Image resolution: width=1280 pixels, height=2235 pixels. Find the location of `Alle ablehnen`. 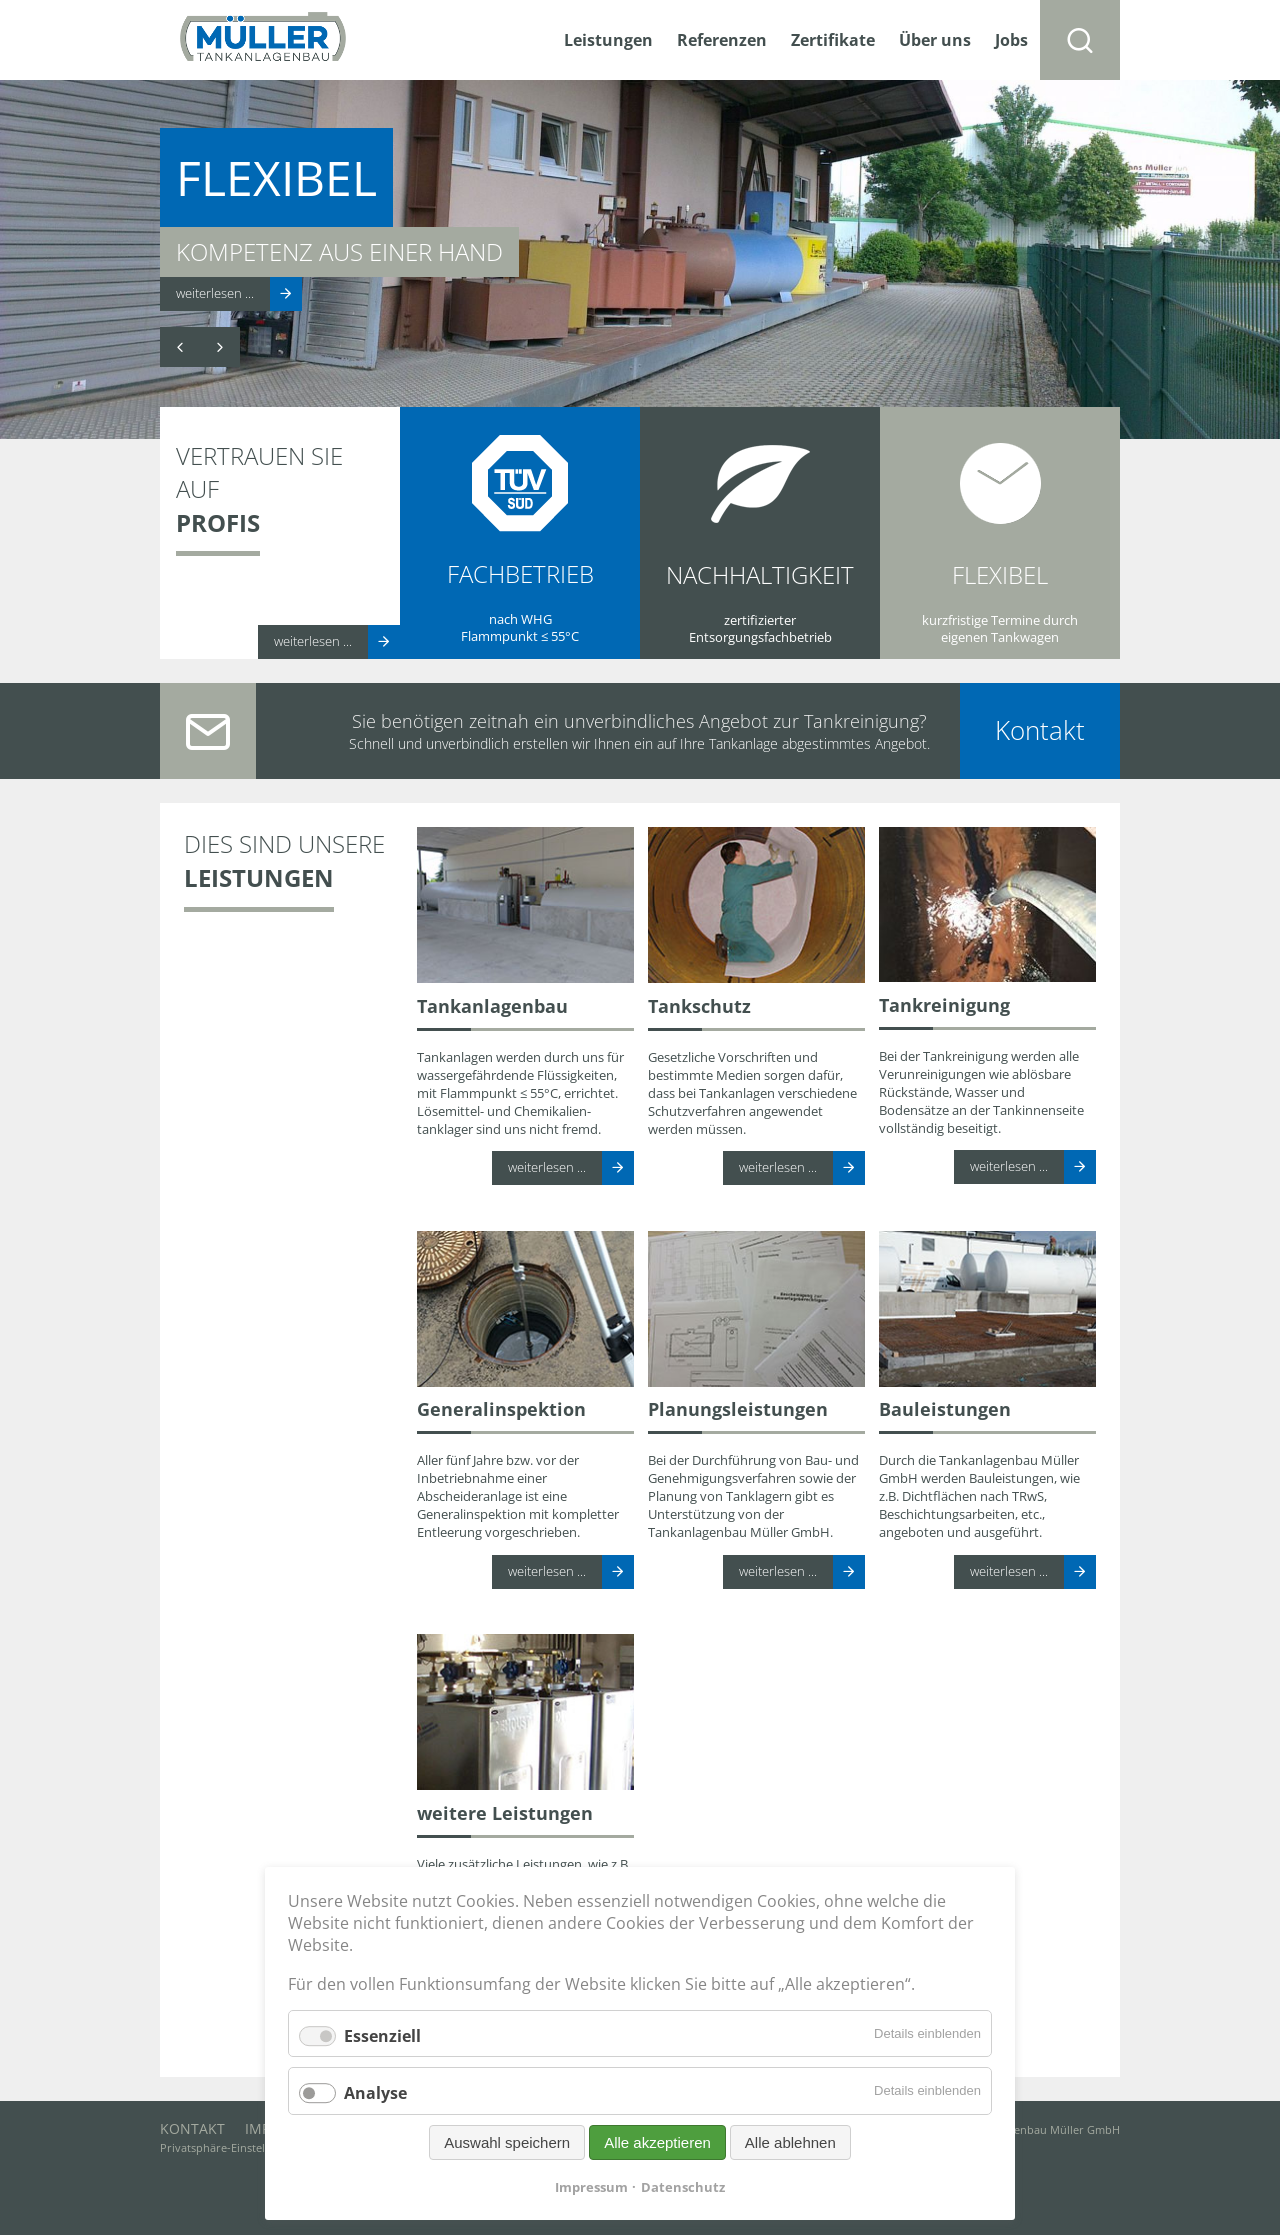

Alle ablehnen is located at coordinates (790, 2142).